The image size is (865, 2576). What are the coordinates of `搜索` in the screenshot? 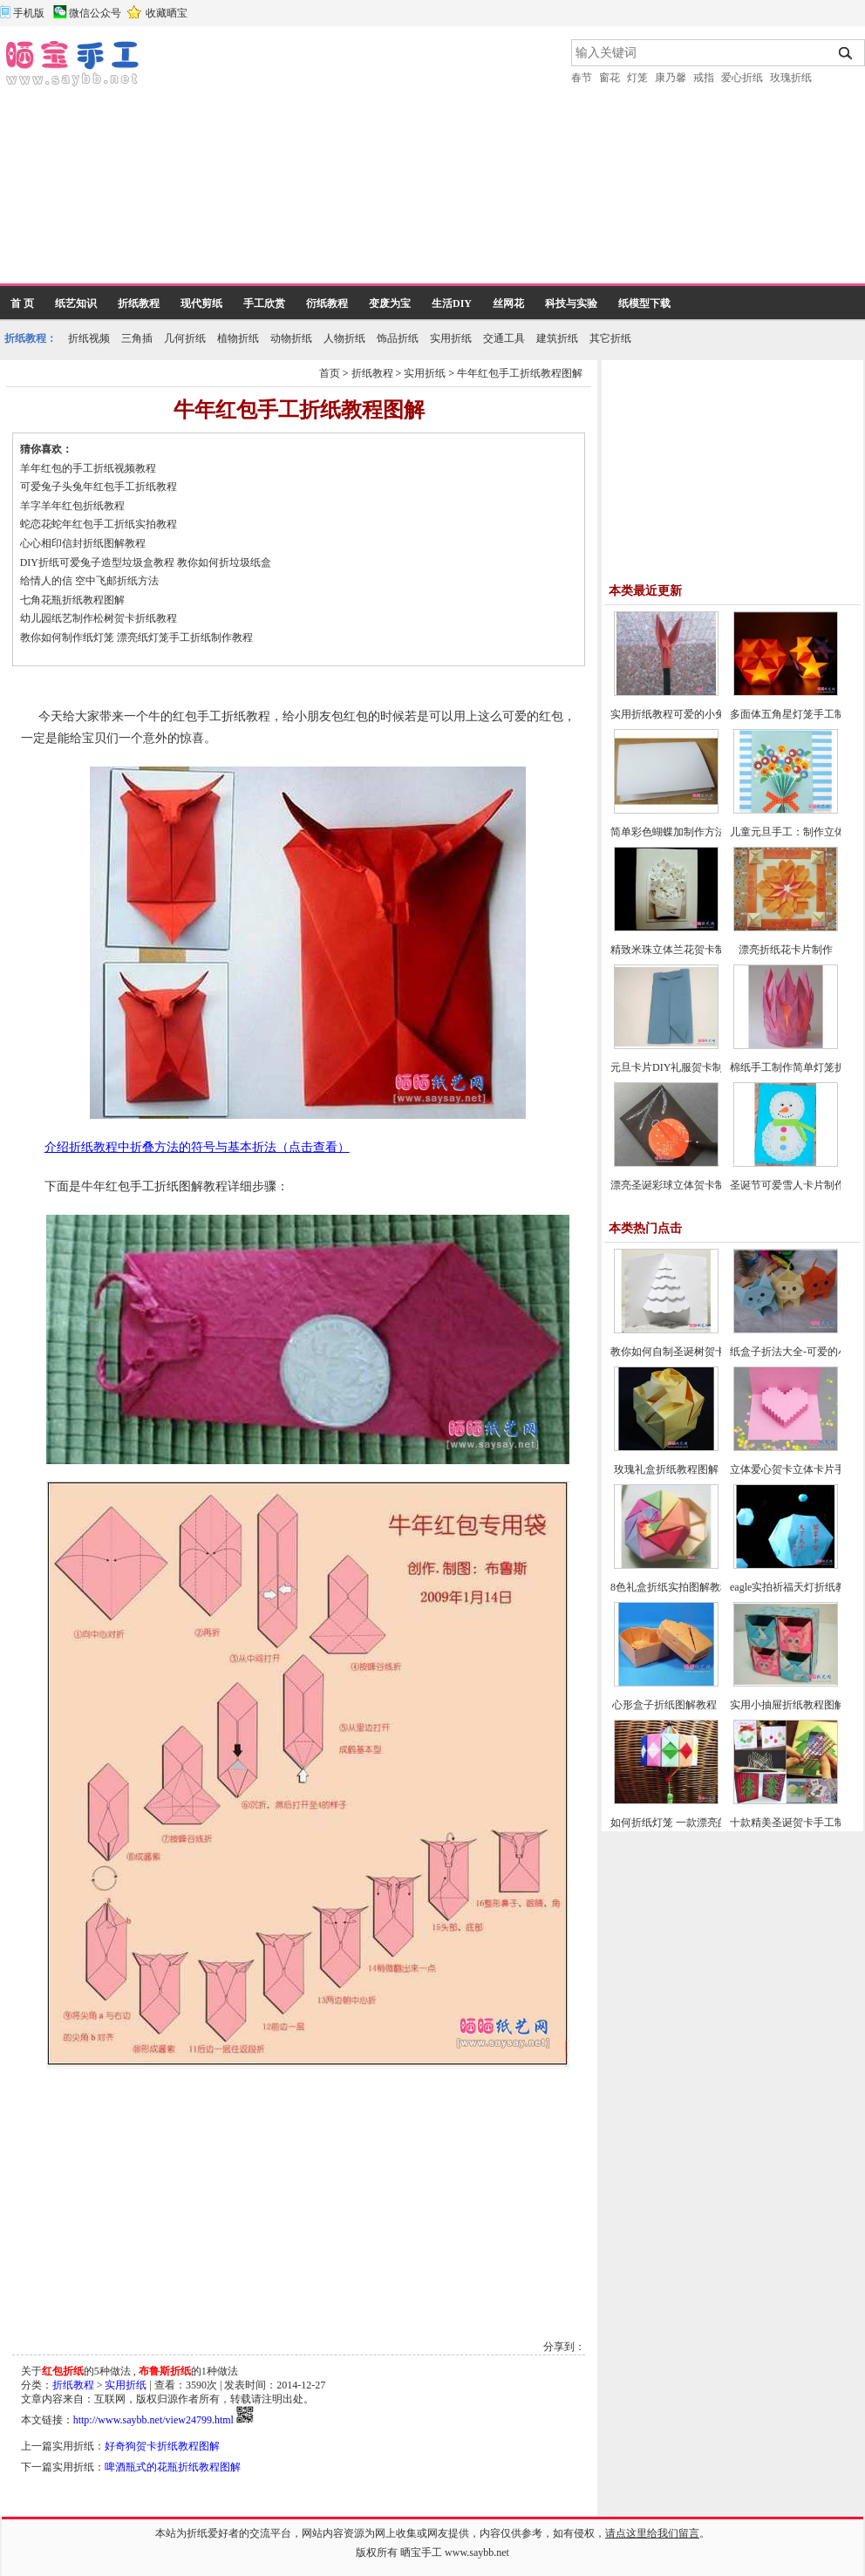 It's located at (846, 53).